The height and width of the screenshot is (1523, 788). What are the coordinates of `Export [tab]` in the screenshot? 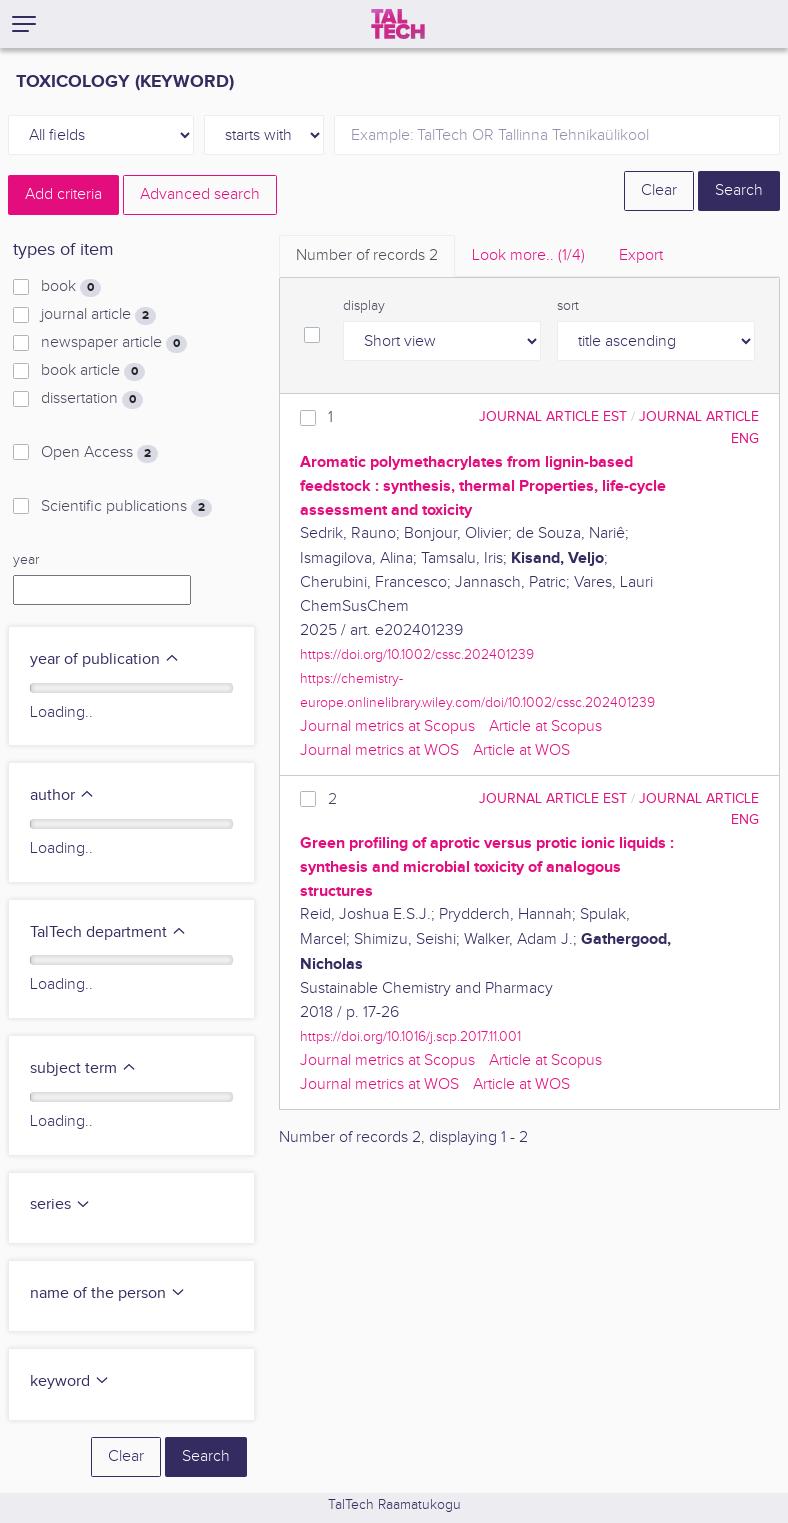 It's located at (641, 255).